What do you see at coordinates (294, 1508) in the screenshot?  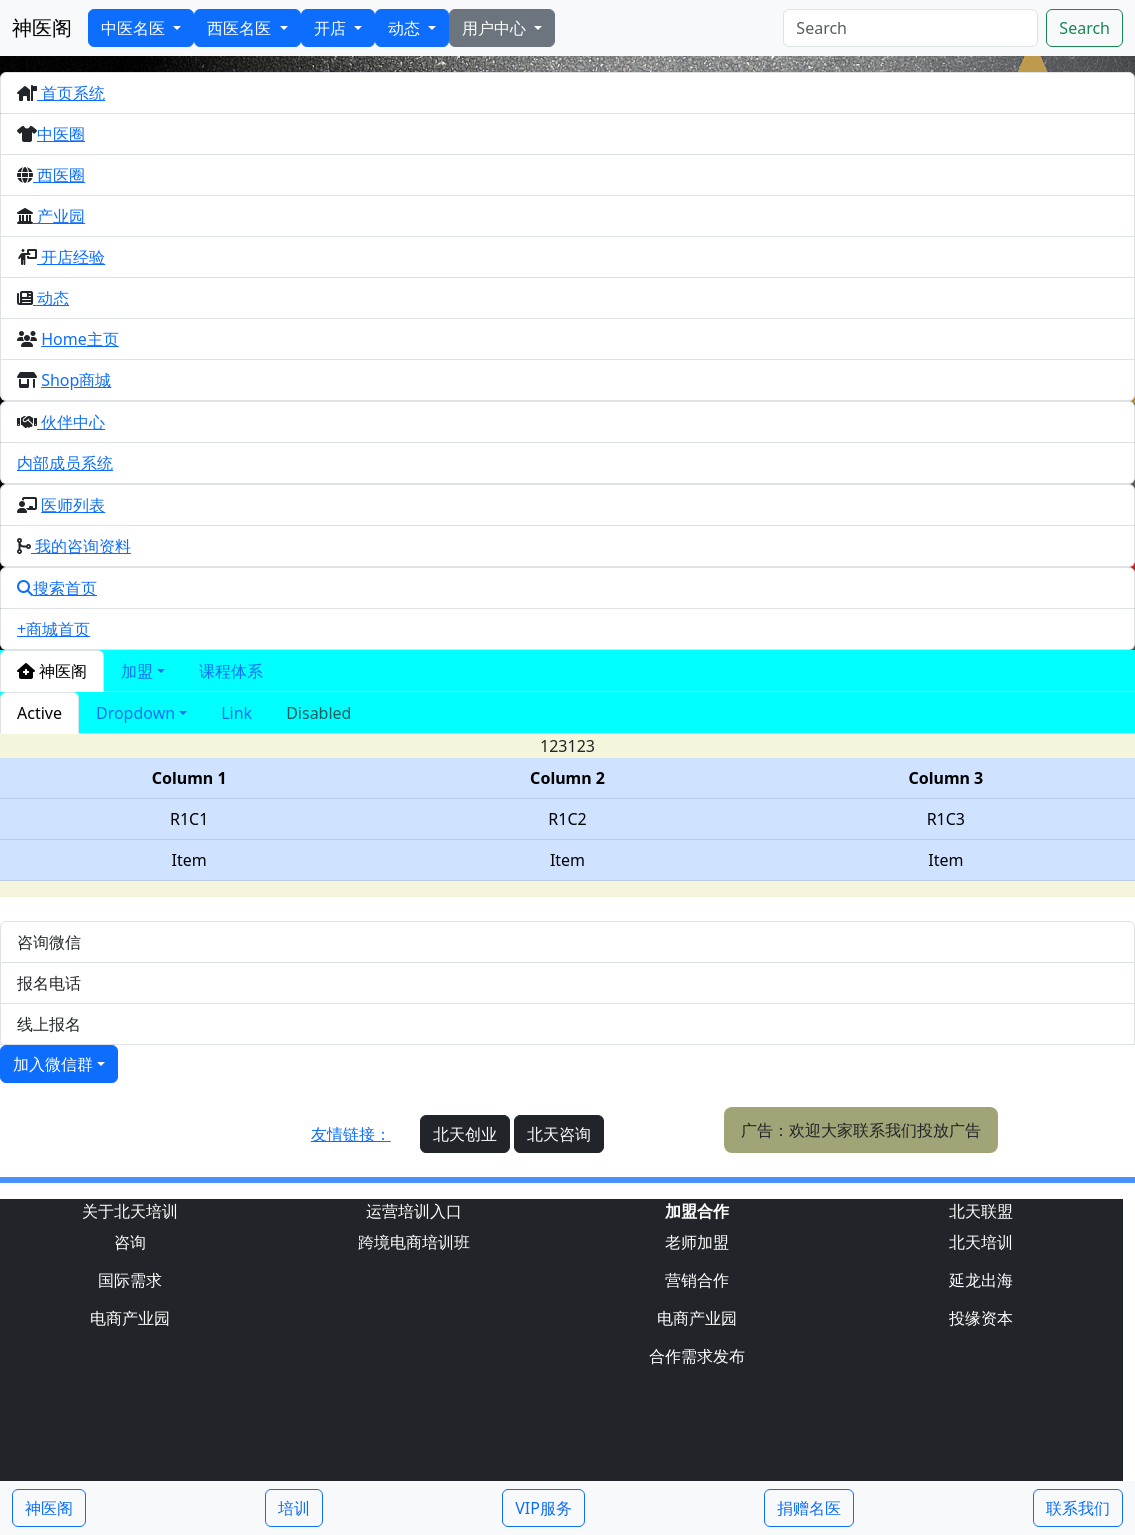 I see `培训 [button]` at bounding box center [294, 1508].